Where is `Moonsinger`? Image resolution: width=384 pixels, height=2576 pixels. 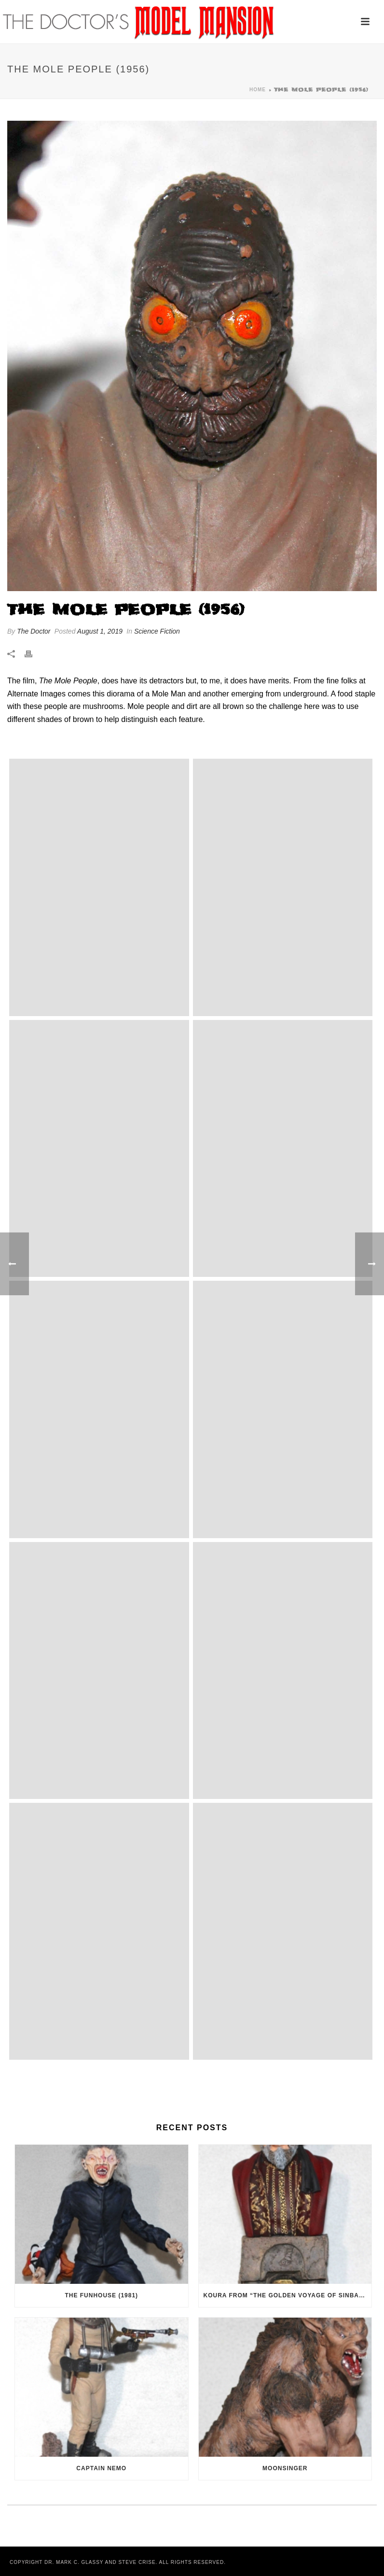 Moonsinger is located at coordinates (284, 2468).